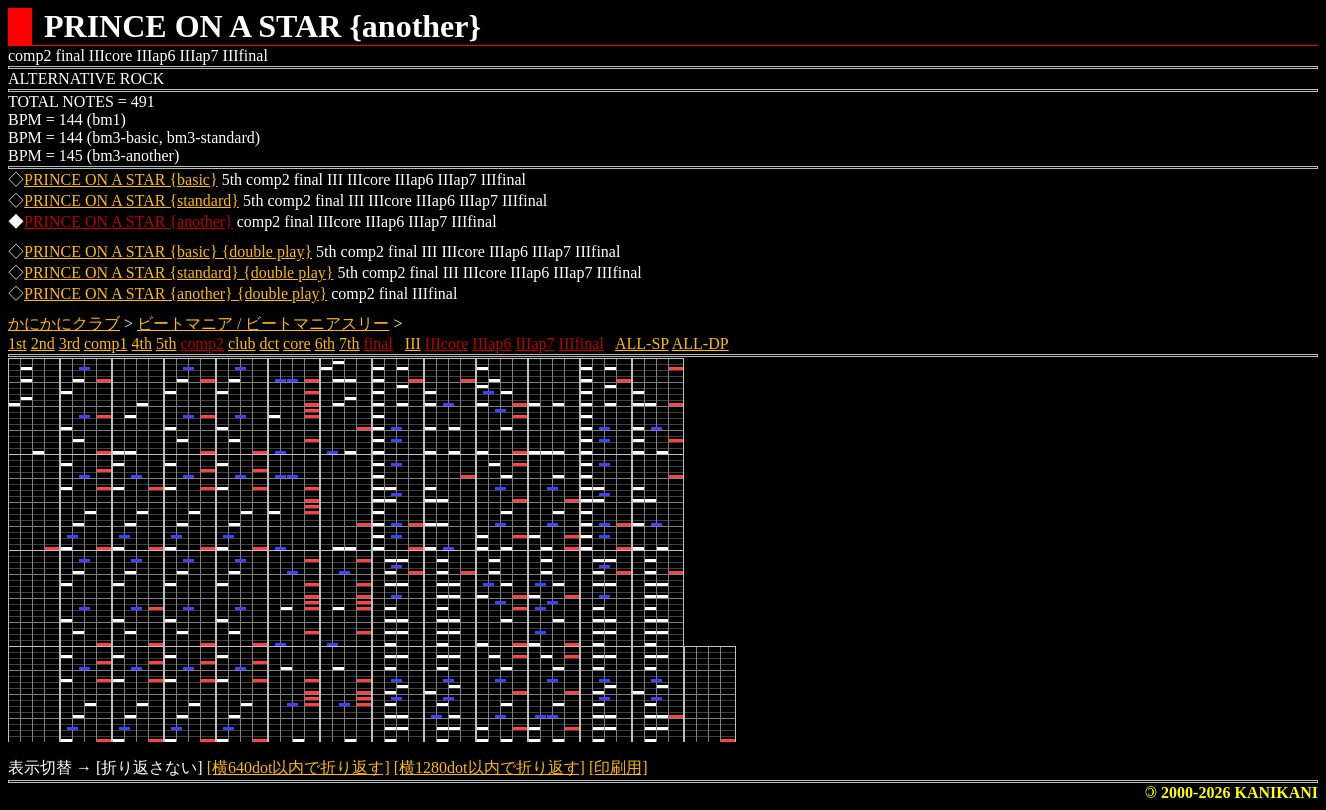 This screenshot has height=810, width=1326. Describe the element at coordinates (142, 343) in the screenshot. I see `4th` at that location.